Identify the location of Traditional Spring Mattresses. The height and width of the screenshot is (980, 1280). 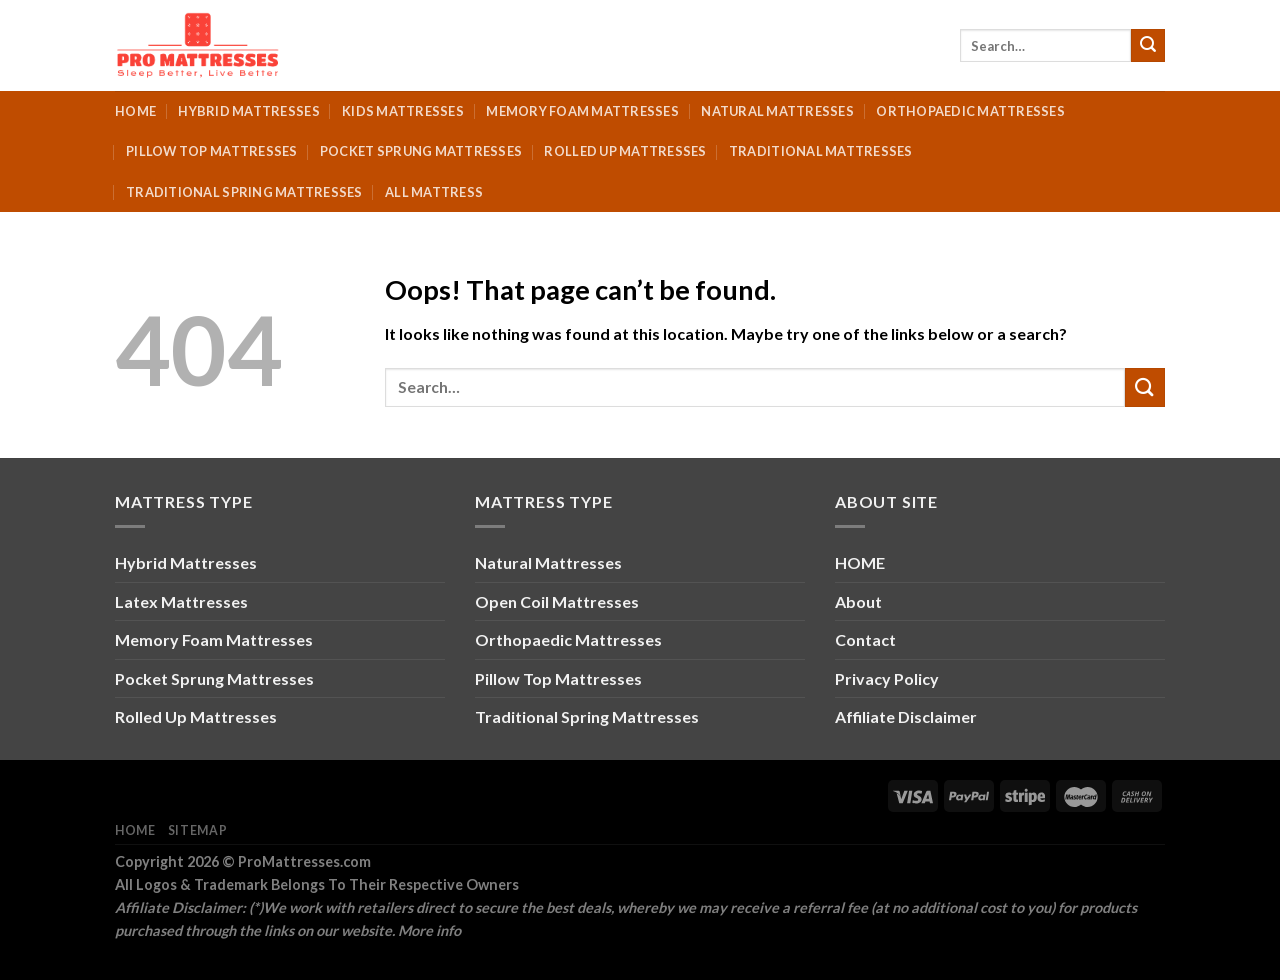
(244, 192).